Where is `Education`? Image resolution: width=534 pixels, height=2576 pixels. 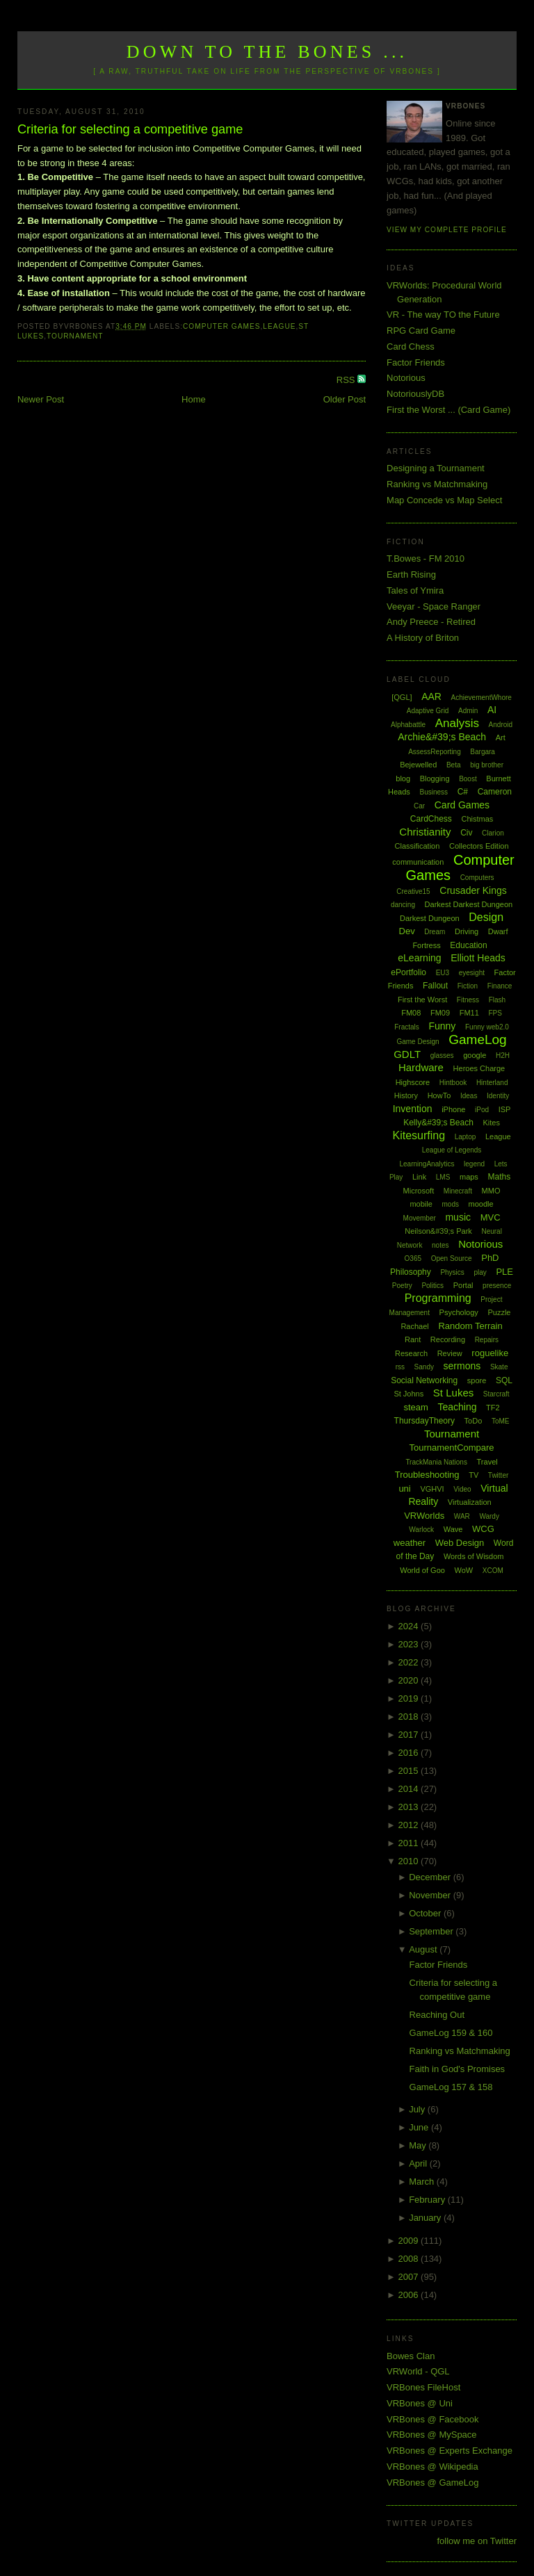 Education is located at coordinates (468, 945).